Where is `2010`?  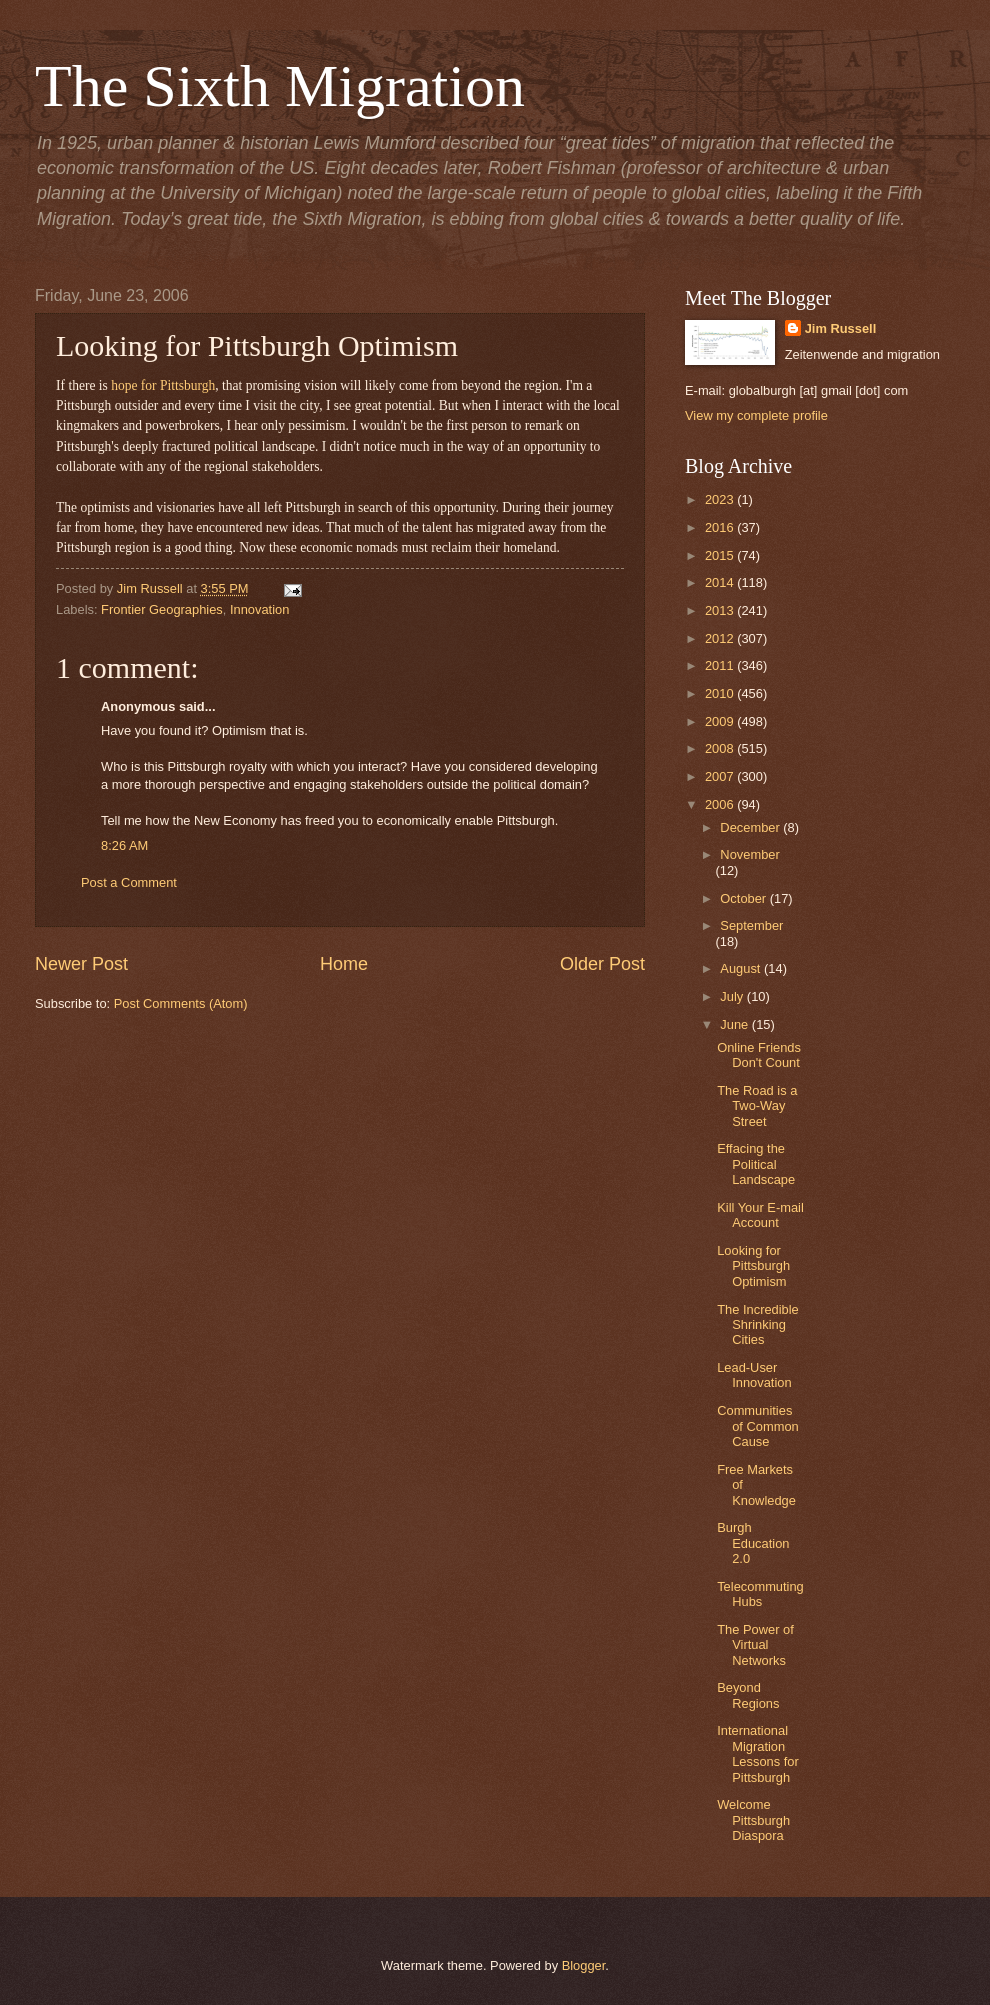 2010 is located at coordinates (721, 693).